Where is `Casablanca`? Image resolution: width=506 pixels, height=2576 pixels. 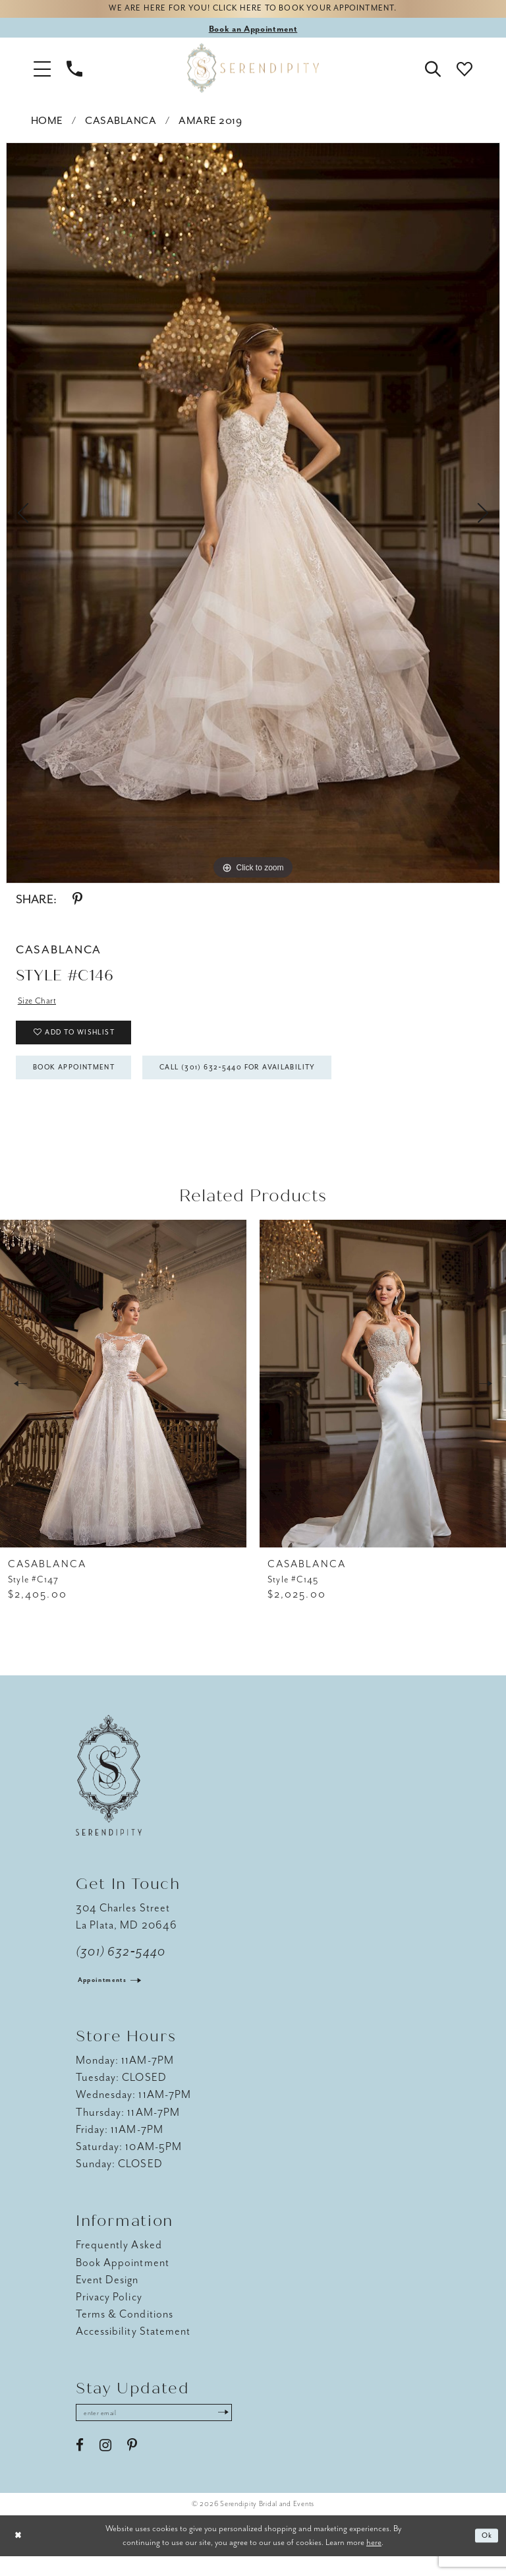
Casablanca is located at coordinates (120, 124).